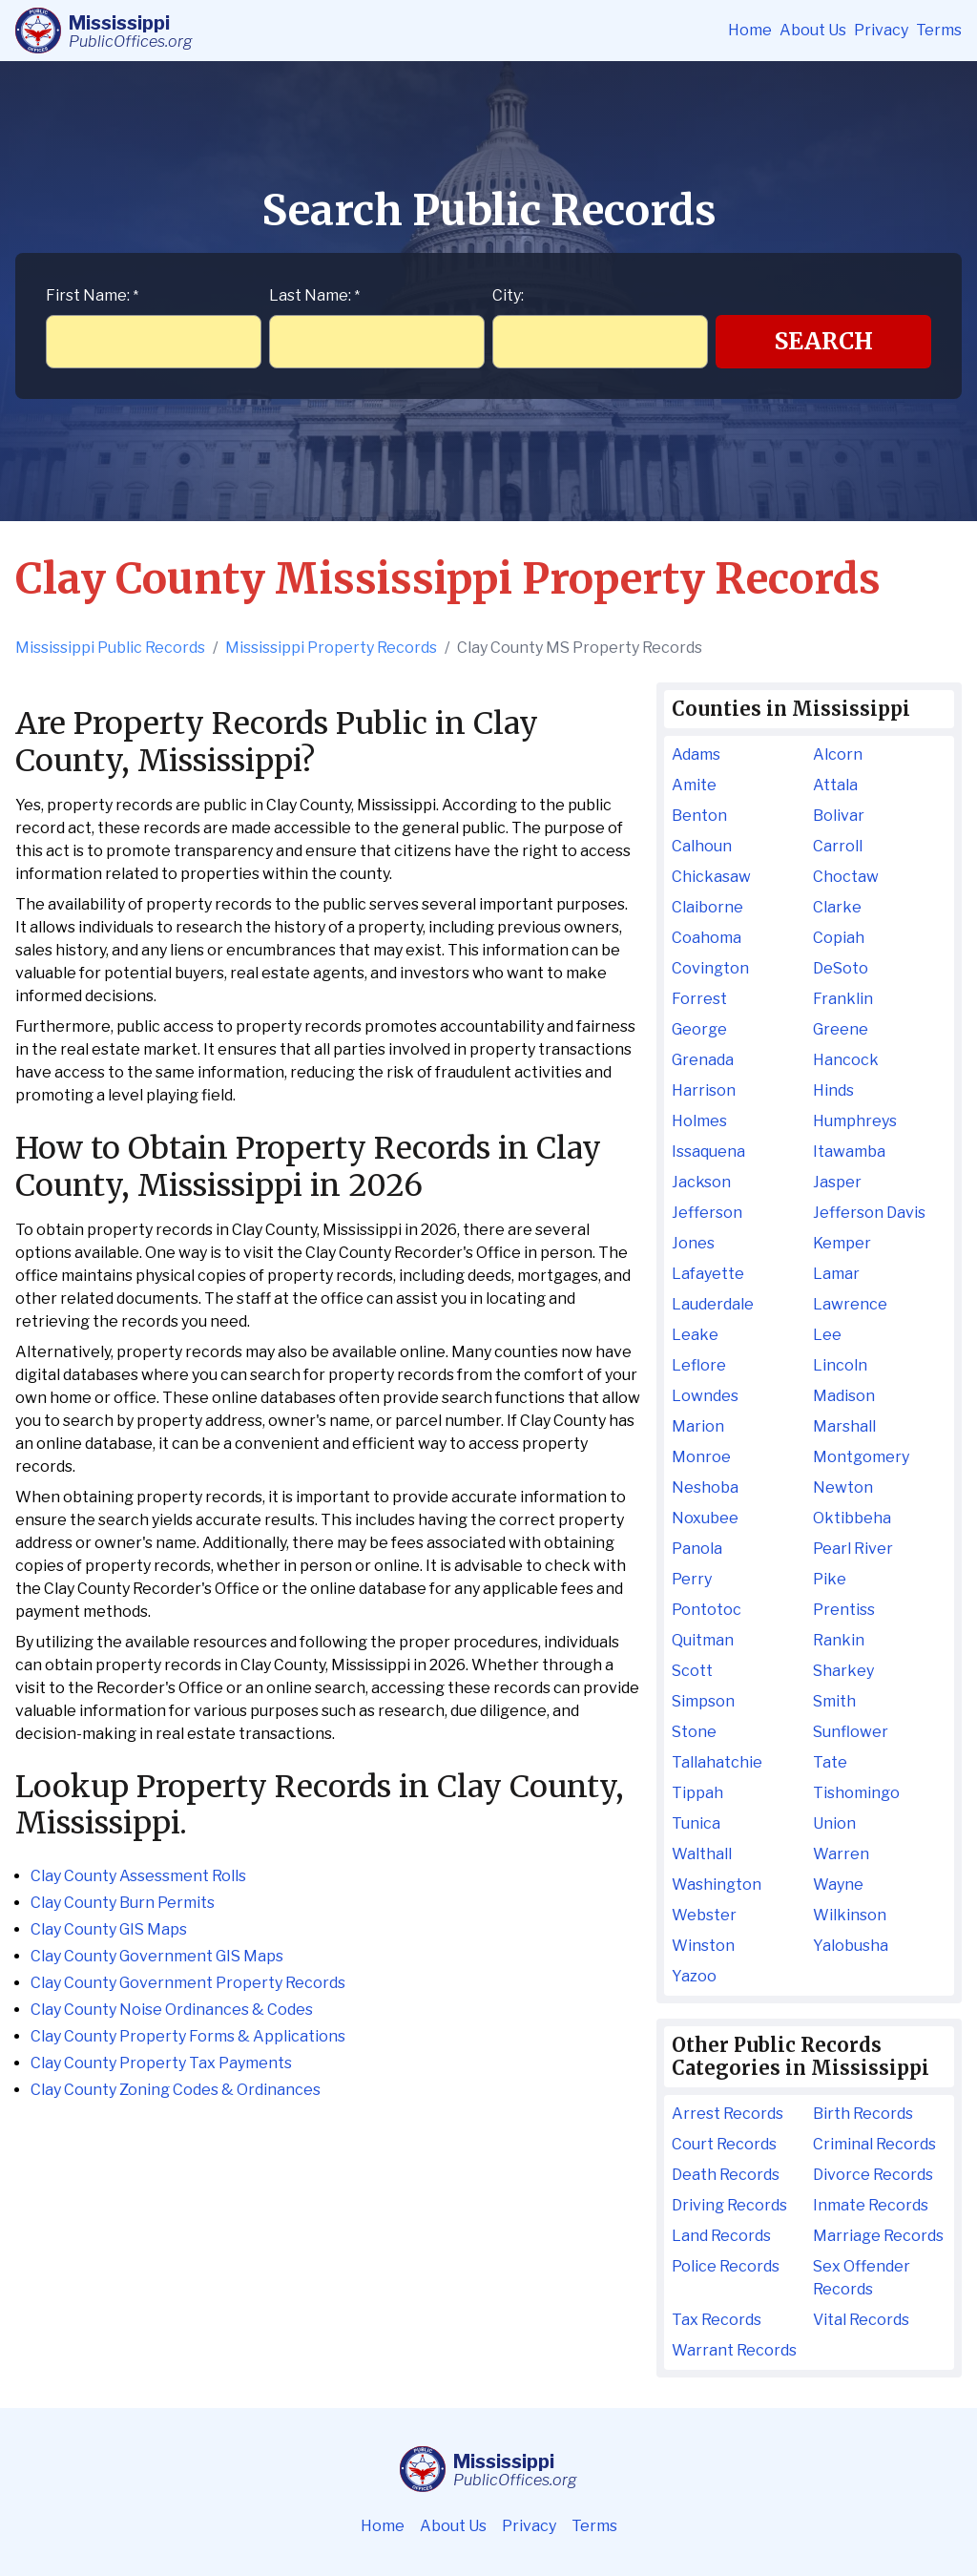 This screenshot has width=977, height=2576. What do you see at coordinates (696, 1823) in the screenshot?
I see `Tunica` at bounding box center [696, 1823].